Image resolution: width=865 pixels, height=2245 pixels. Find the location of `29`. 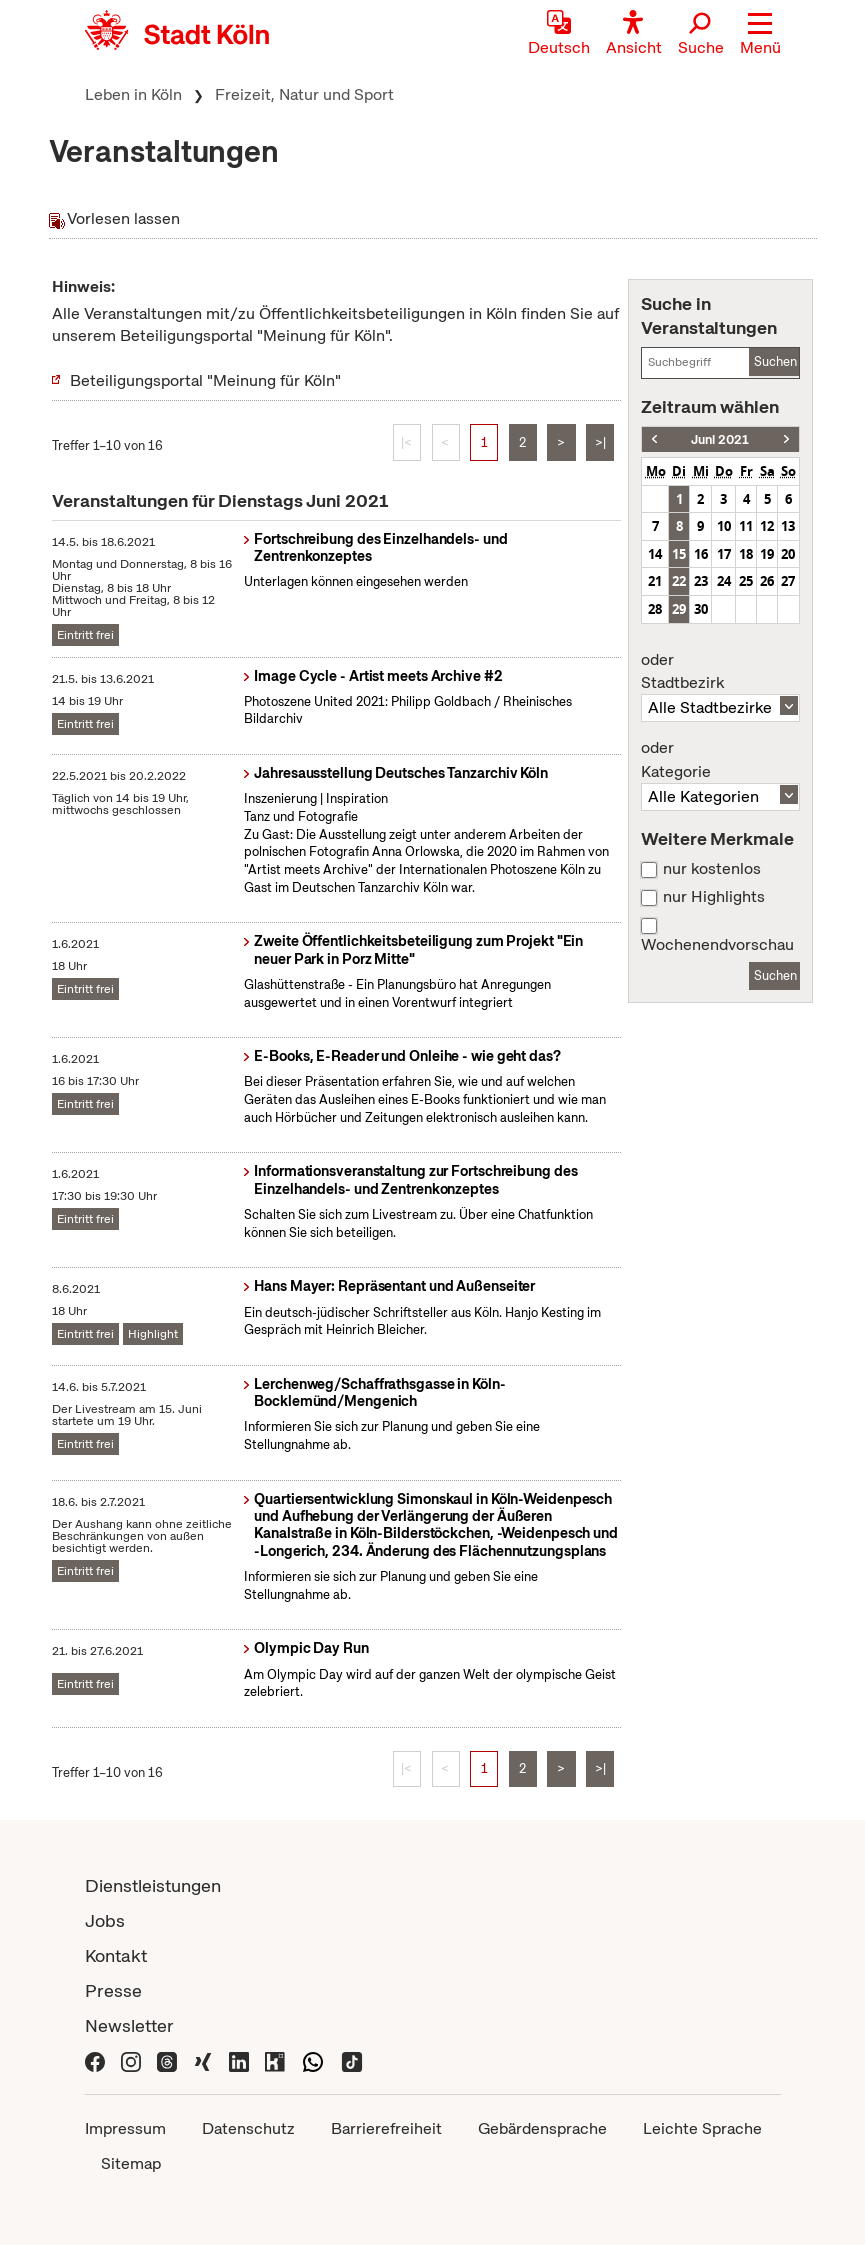

29 is located at coordinates (679, 609).